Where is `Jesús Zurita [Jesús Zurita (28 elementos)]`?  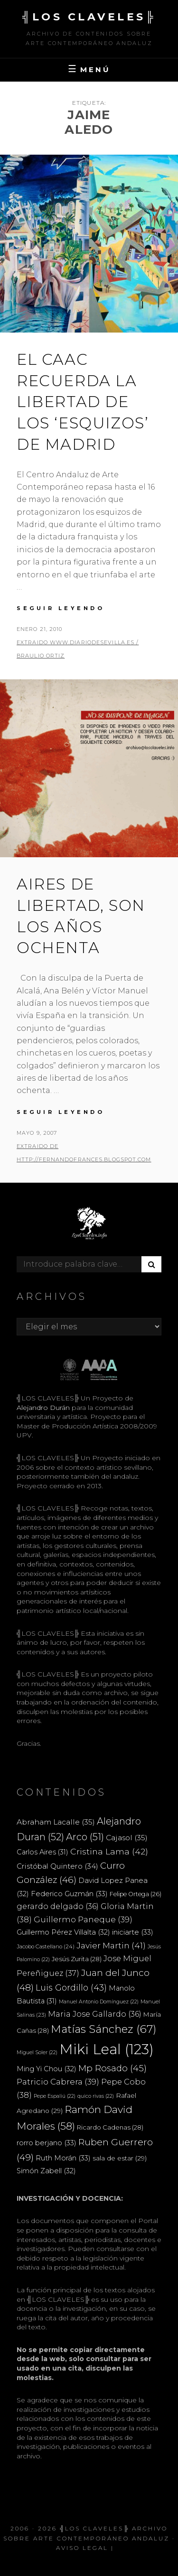
Jesús Zurita [Jesús Zurita (28 elementos)] is located at coordinates (77, 1959).